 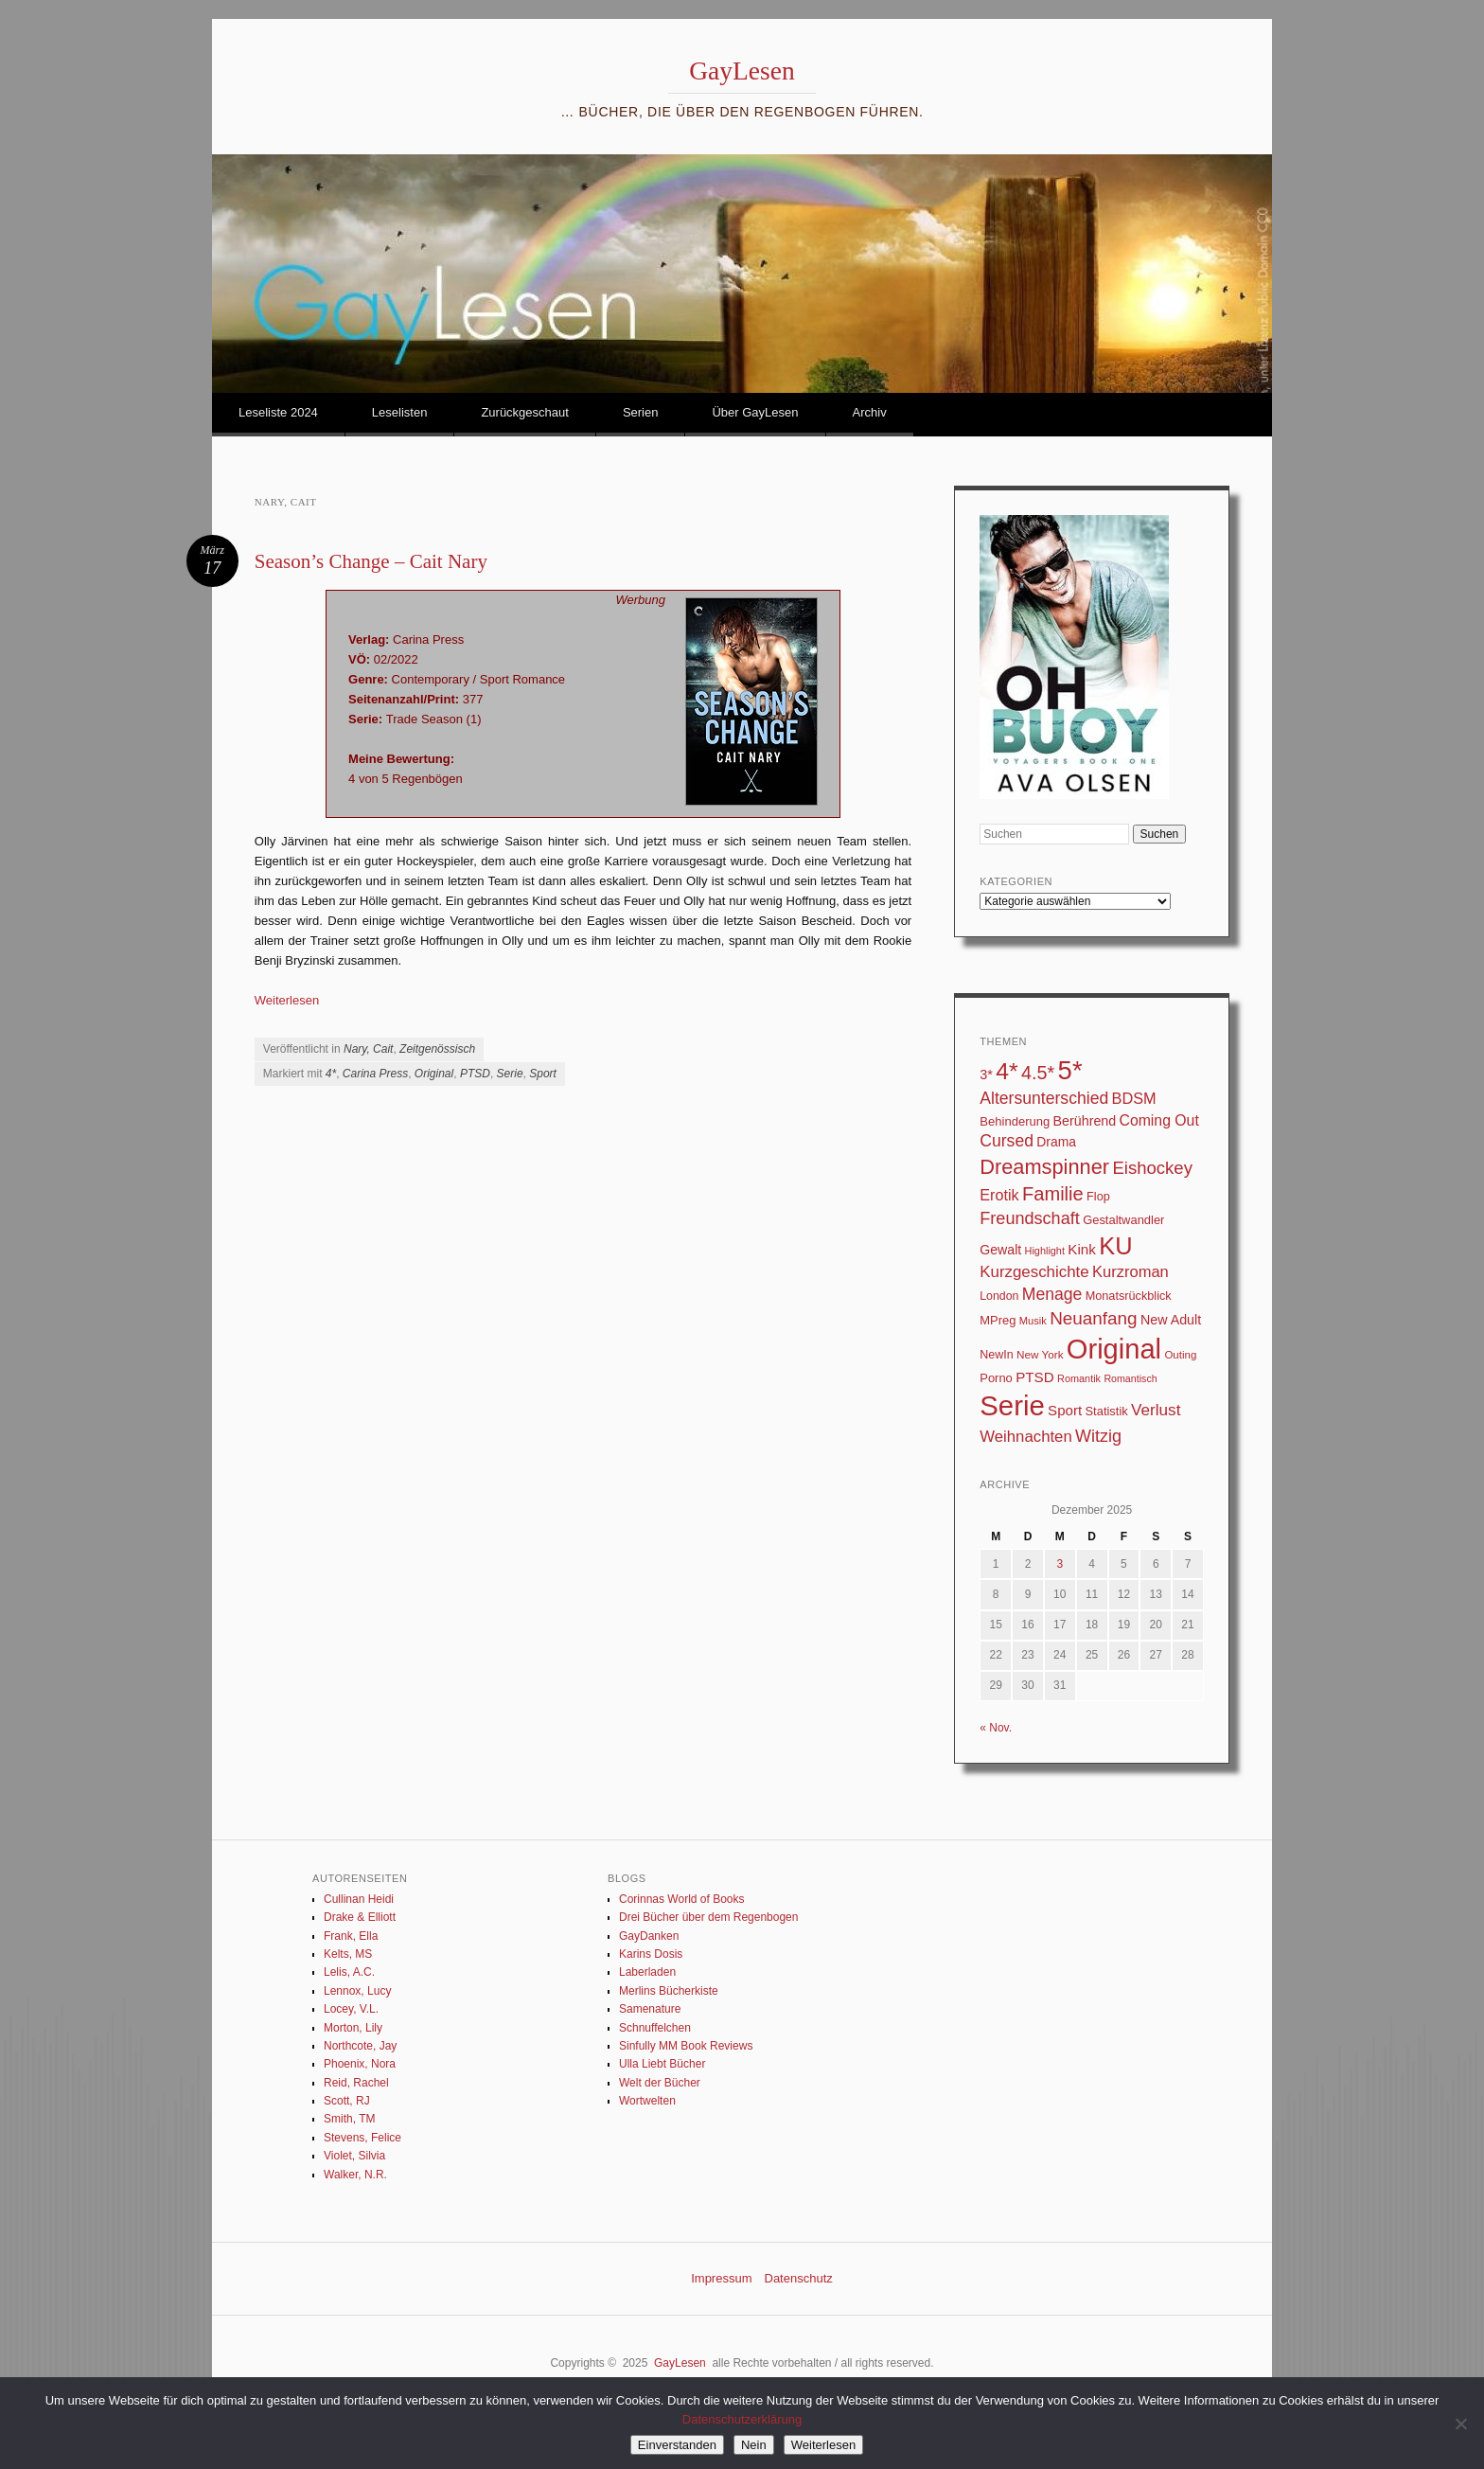 I want to click on Reid, Rachel, so click(x=356, y=2082).